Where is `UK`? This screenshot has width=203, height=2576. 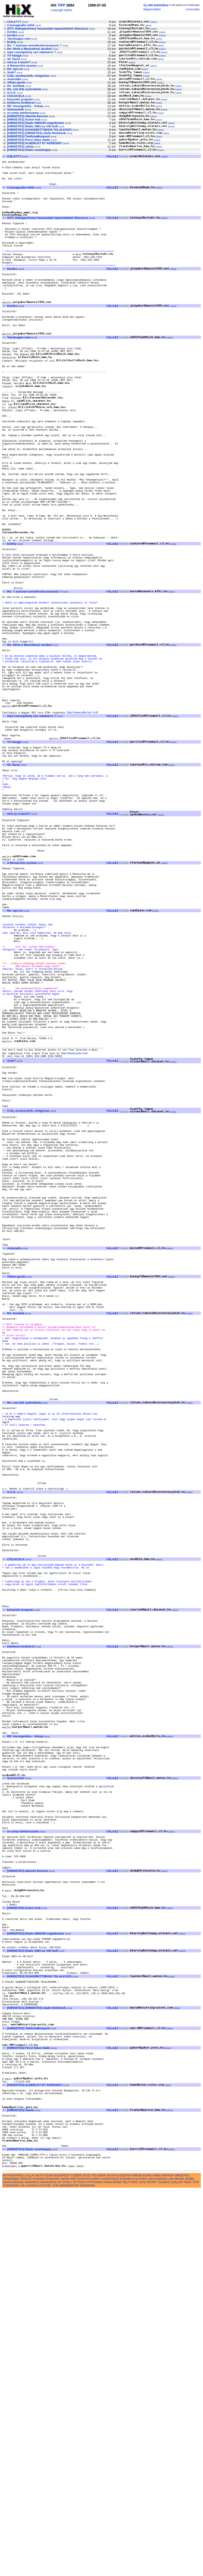
UK is located at coordinates (23, 2571).